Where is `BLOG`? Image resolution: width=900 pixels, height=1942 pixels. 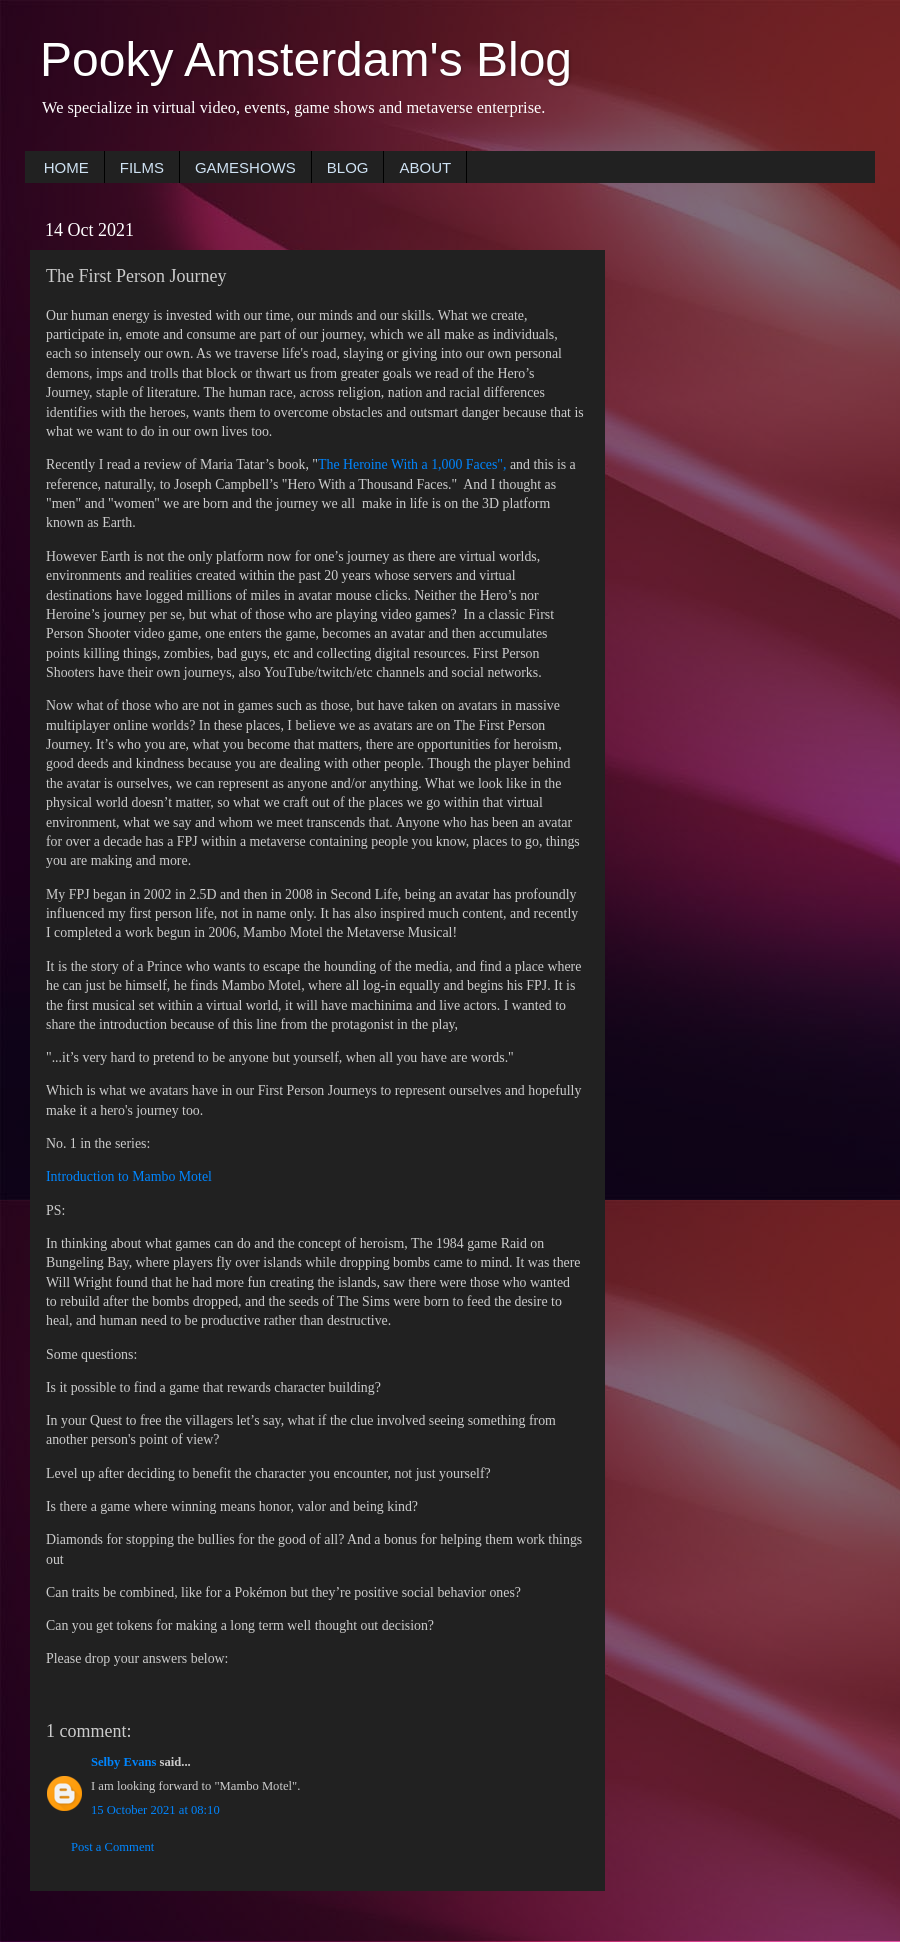 BLOG is located at coordinates (348, 167).